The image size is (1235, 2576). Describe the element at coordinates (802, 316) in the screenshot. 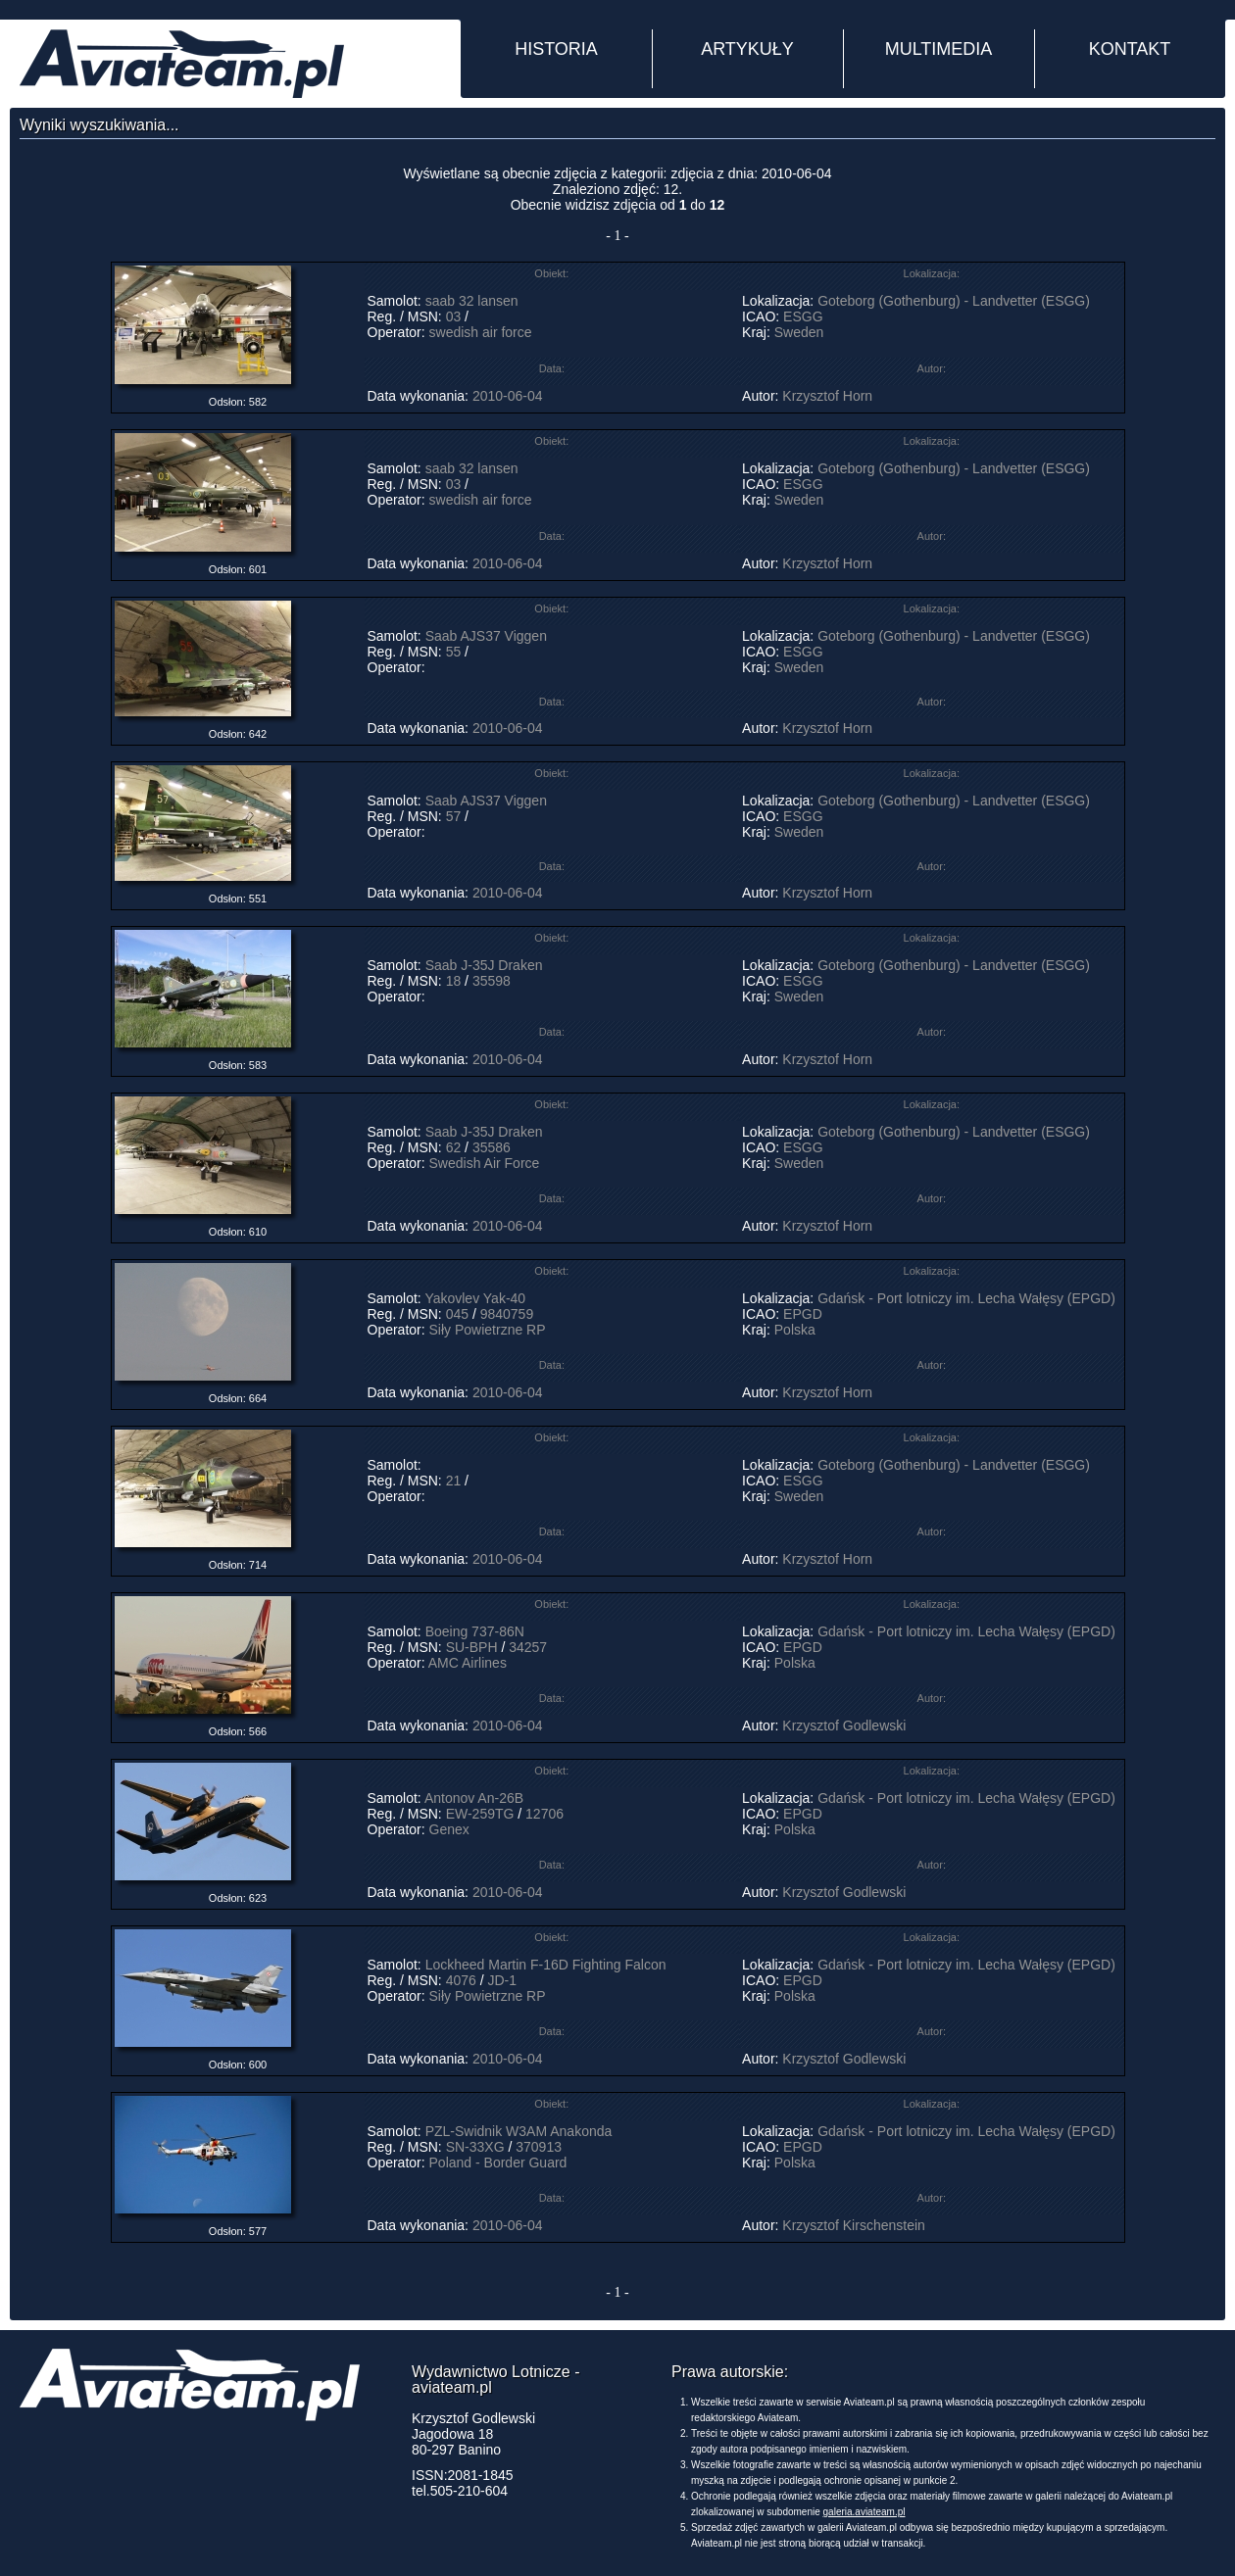

I see `ESGG` at that location.